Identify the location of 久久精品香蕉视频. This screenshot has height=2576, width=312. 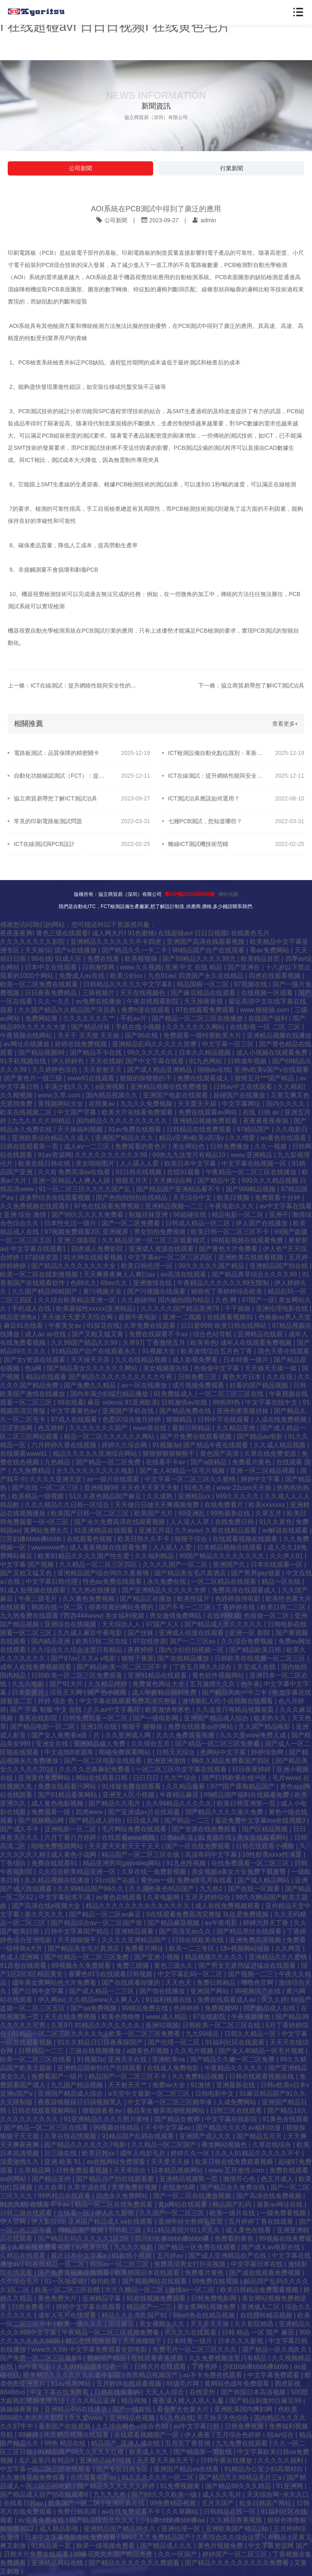
(237, 2520).